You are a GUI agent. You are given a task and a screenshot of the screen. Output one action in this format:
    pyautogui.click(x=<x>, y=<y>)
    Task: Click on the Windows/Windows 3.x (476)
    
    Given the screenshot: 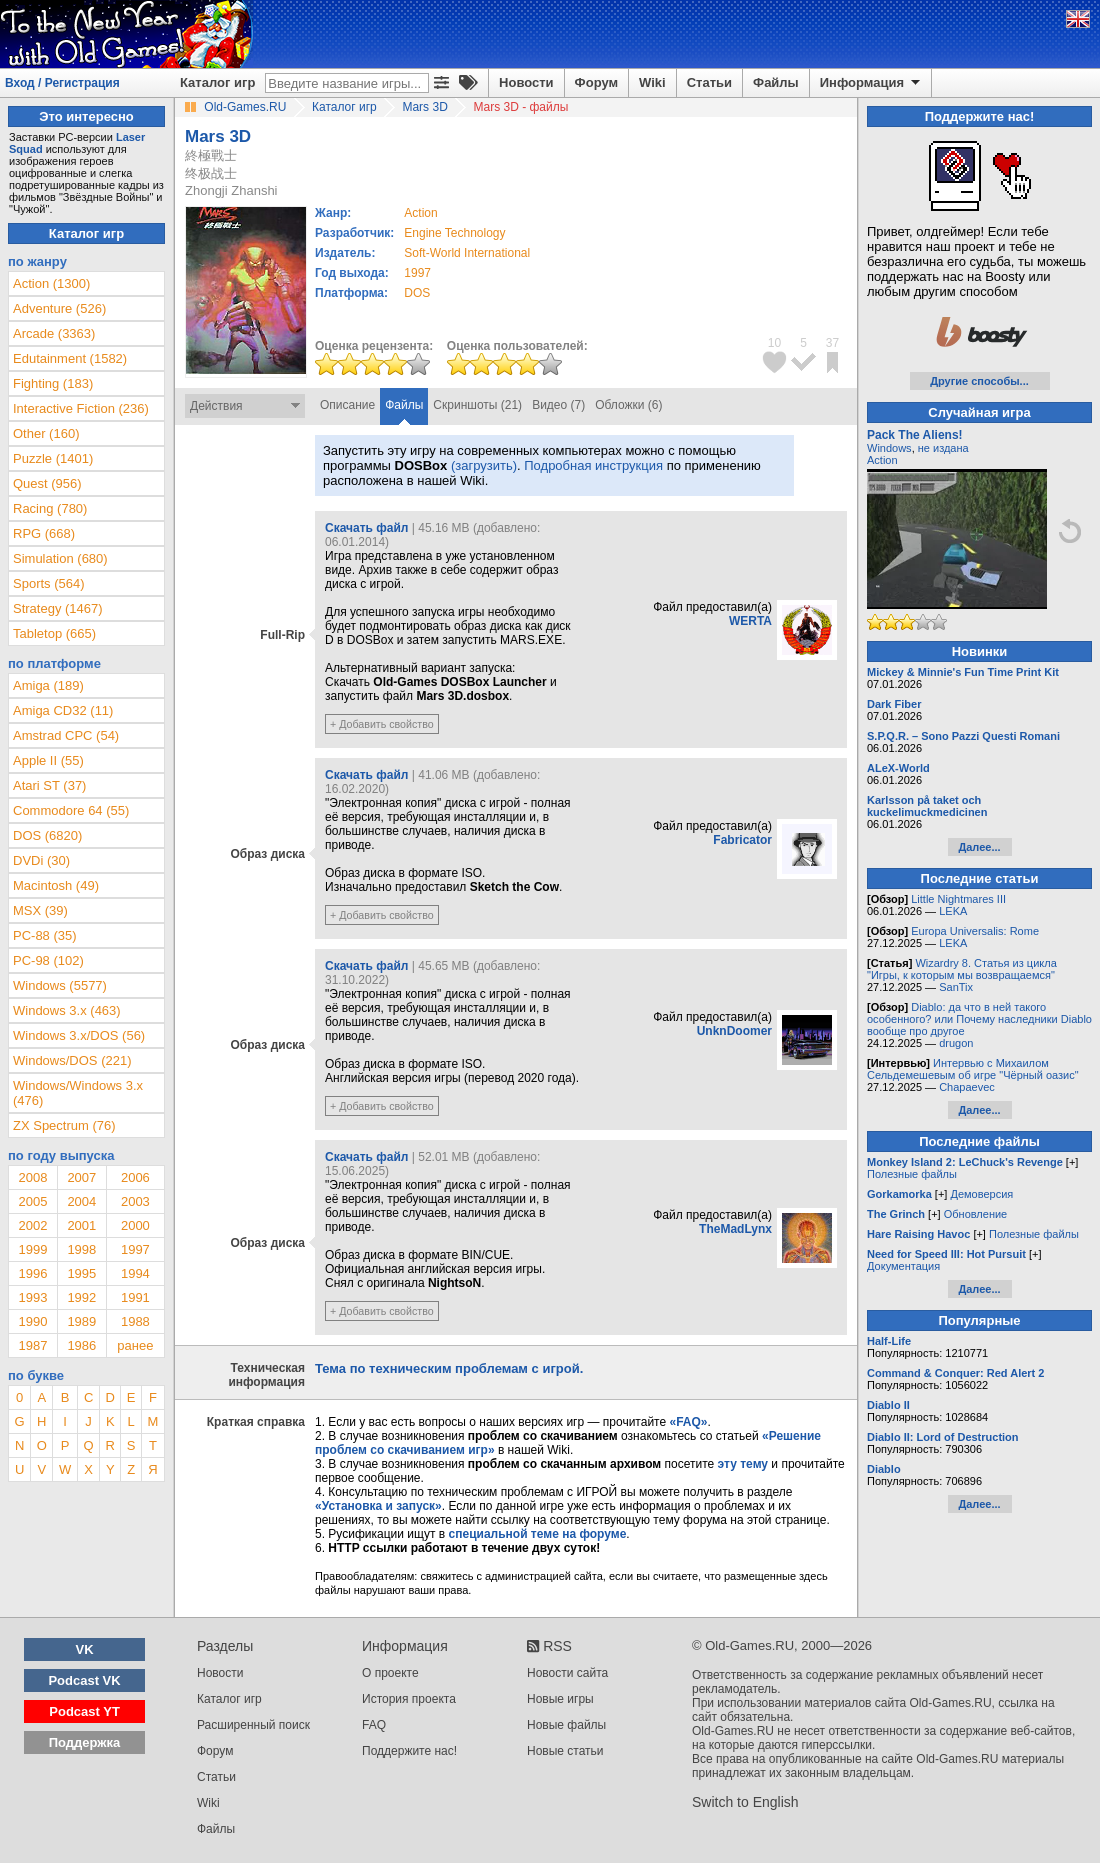 What is the action you would take?
    pyautogui.click(x=78, y=1093)
    